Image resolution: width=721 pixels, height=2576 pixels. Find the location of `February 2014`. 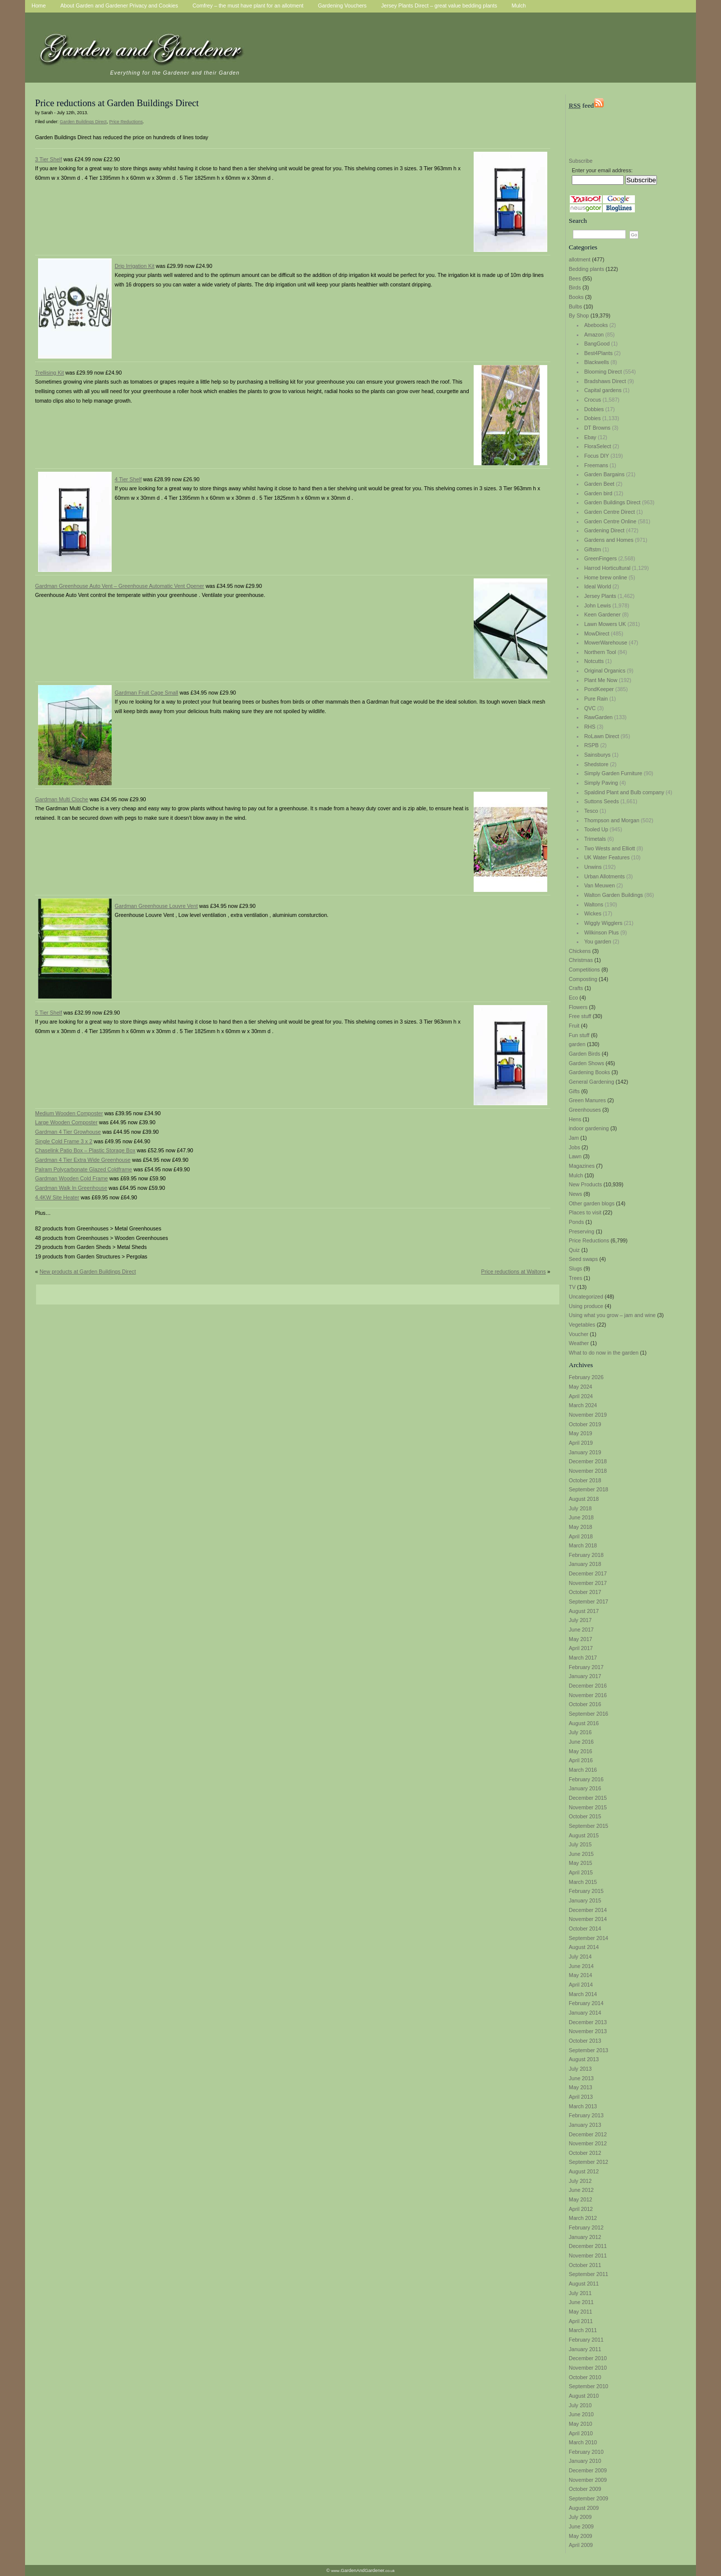

February 2014 is located at coordinates (586, 2003).